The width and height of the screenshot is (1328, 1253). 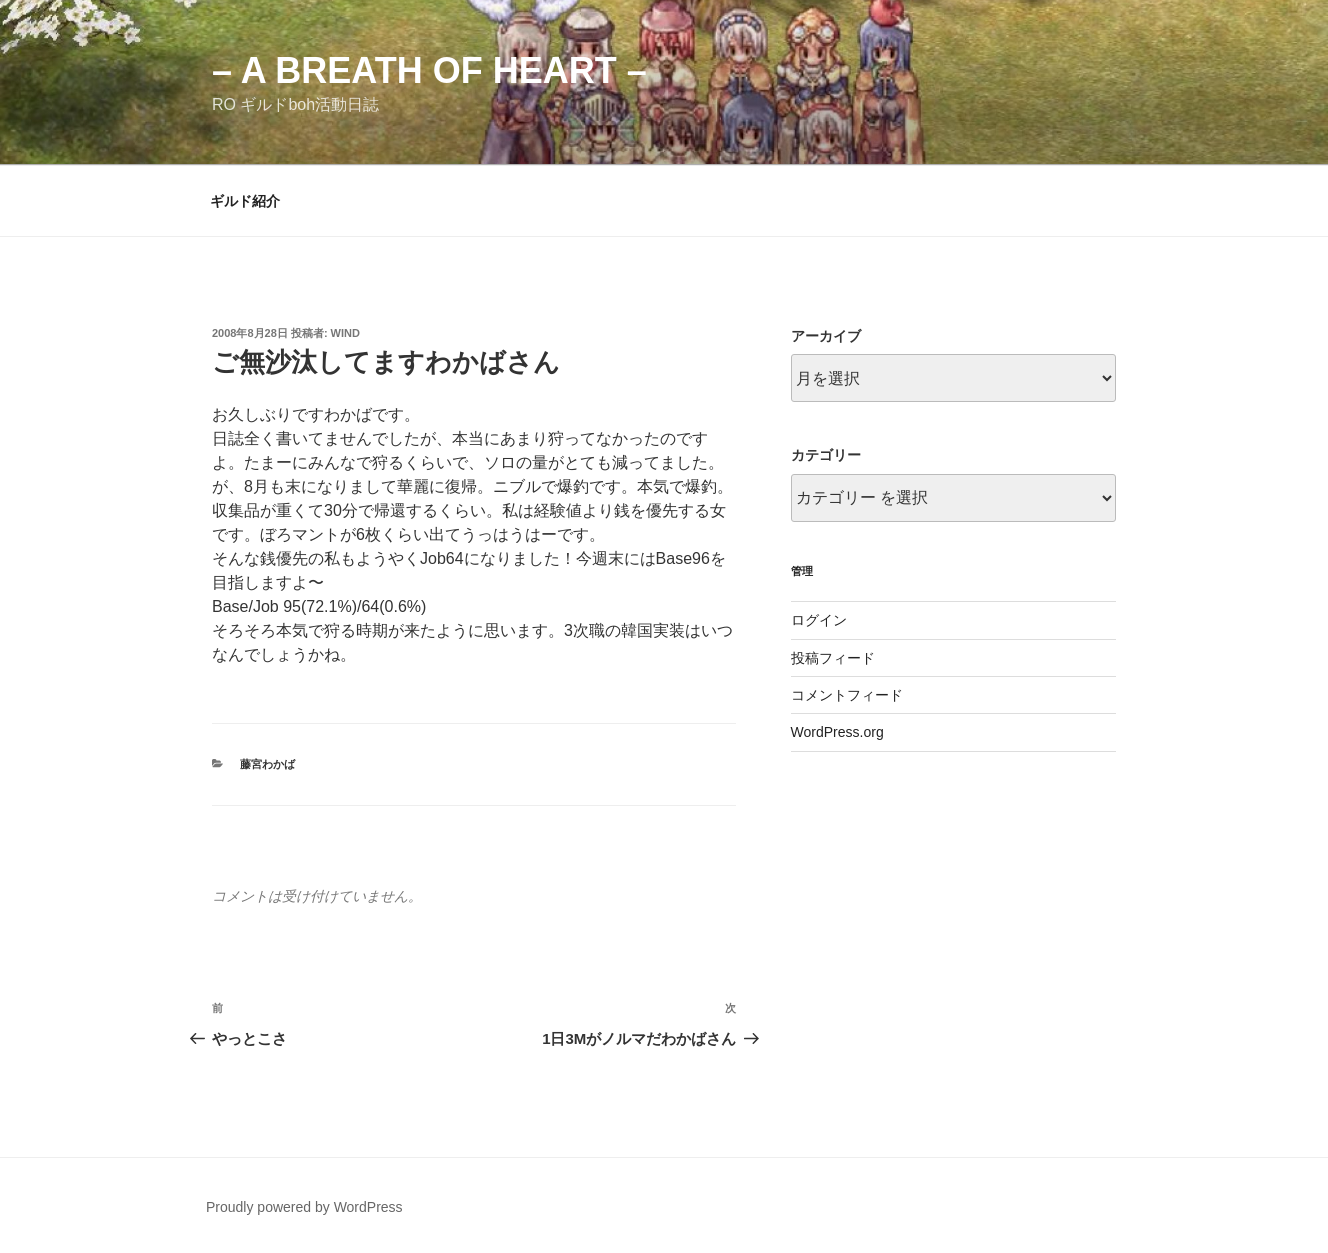 What do you see at coordinates (833, 658) in the screenshot?
I see `投稿フィード` at bounding box center [833, 658].